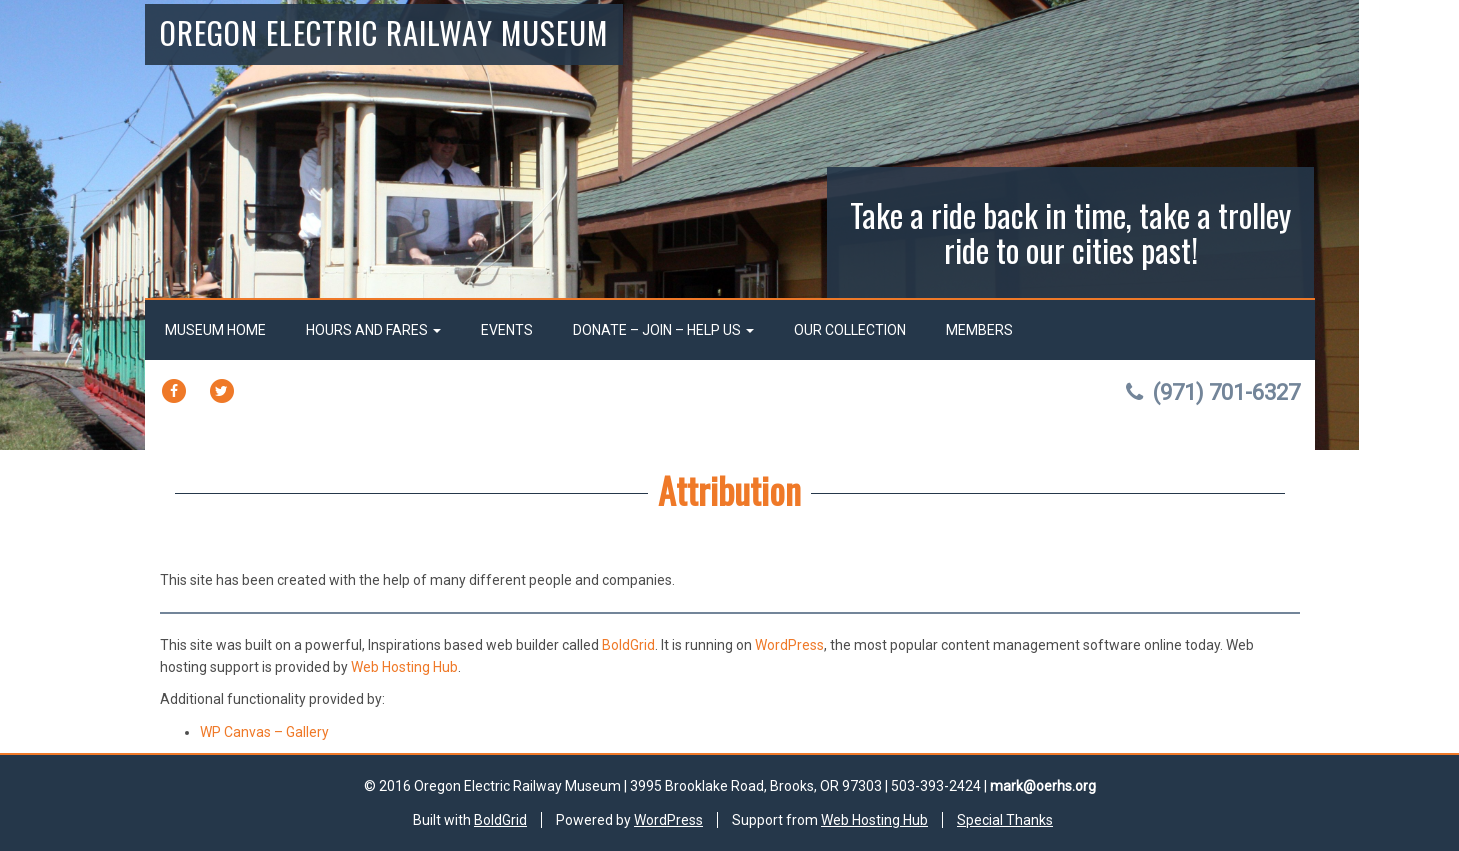 Image resolution: width=1459 pixels, height=851 pixels. I want to click on Events, so click(507, 330).